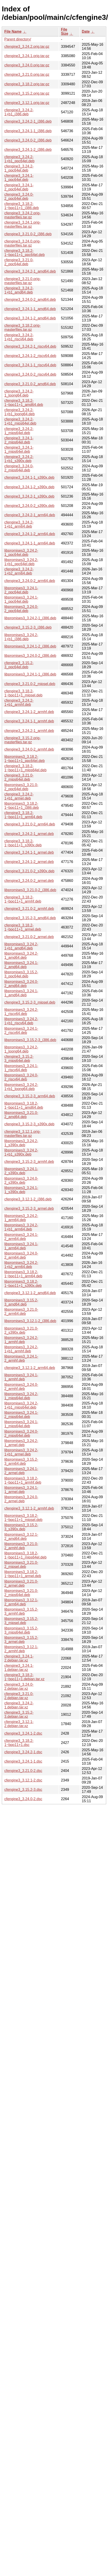  What do you see at coordinates (29, 937) in the screenshot?
I see `cfengine3_3.21.0-2_armel.deb` at bounding box center [29, 937].